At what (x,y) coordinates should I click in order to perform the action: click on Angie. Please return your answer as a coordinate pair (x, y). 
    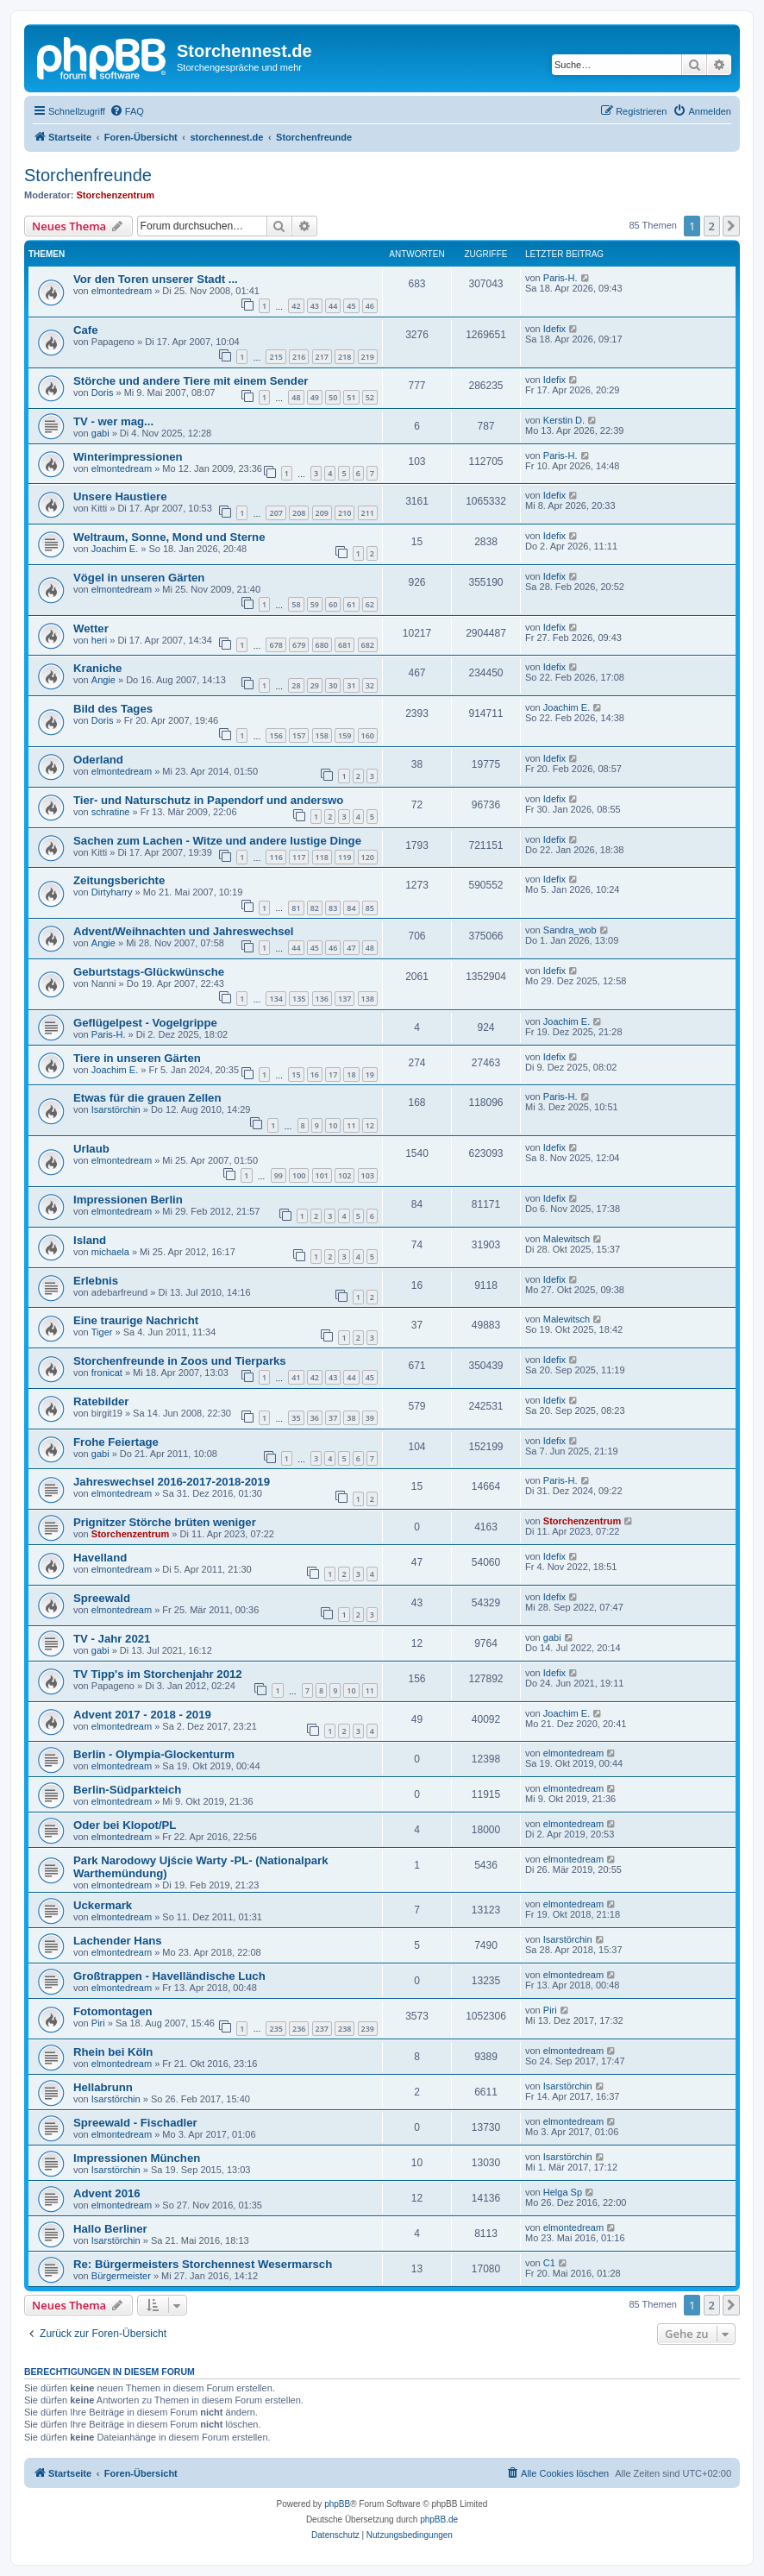
    Looking at the image, I should click on (103, 680).